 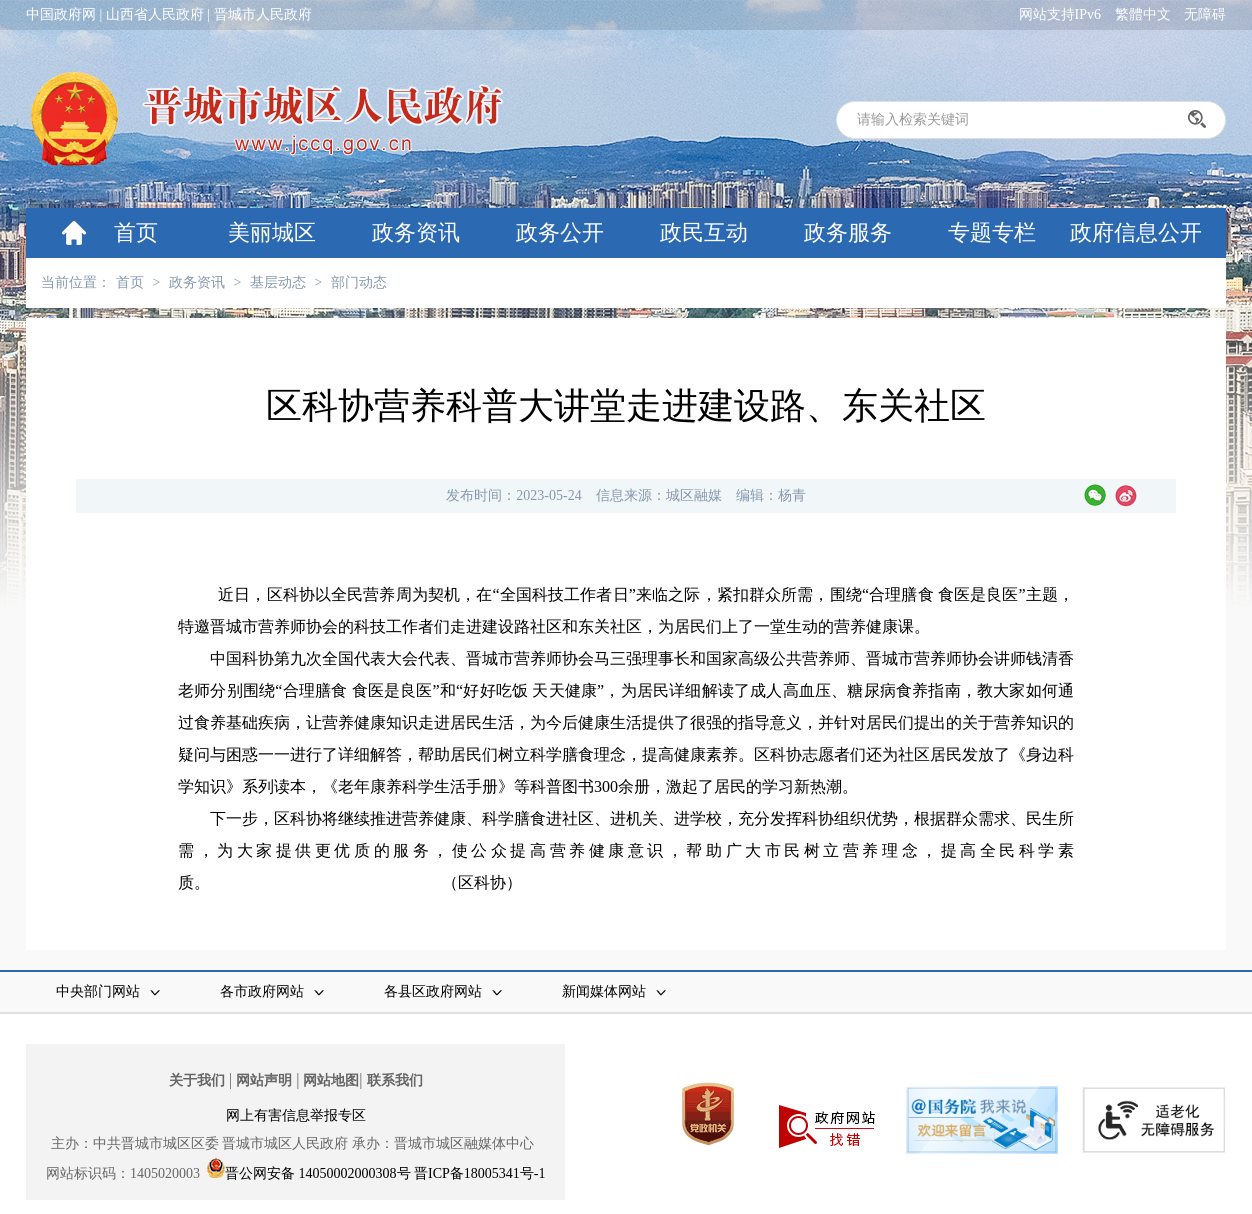 What do you see at coordinates (560, 232) in the screenshot?
I see `政务公开` at bounding box center [560, 232].